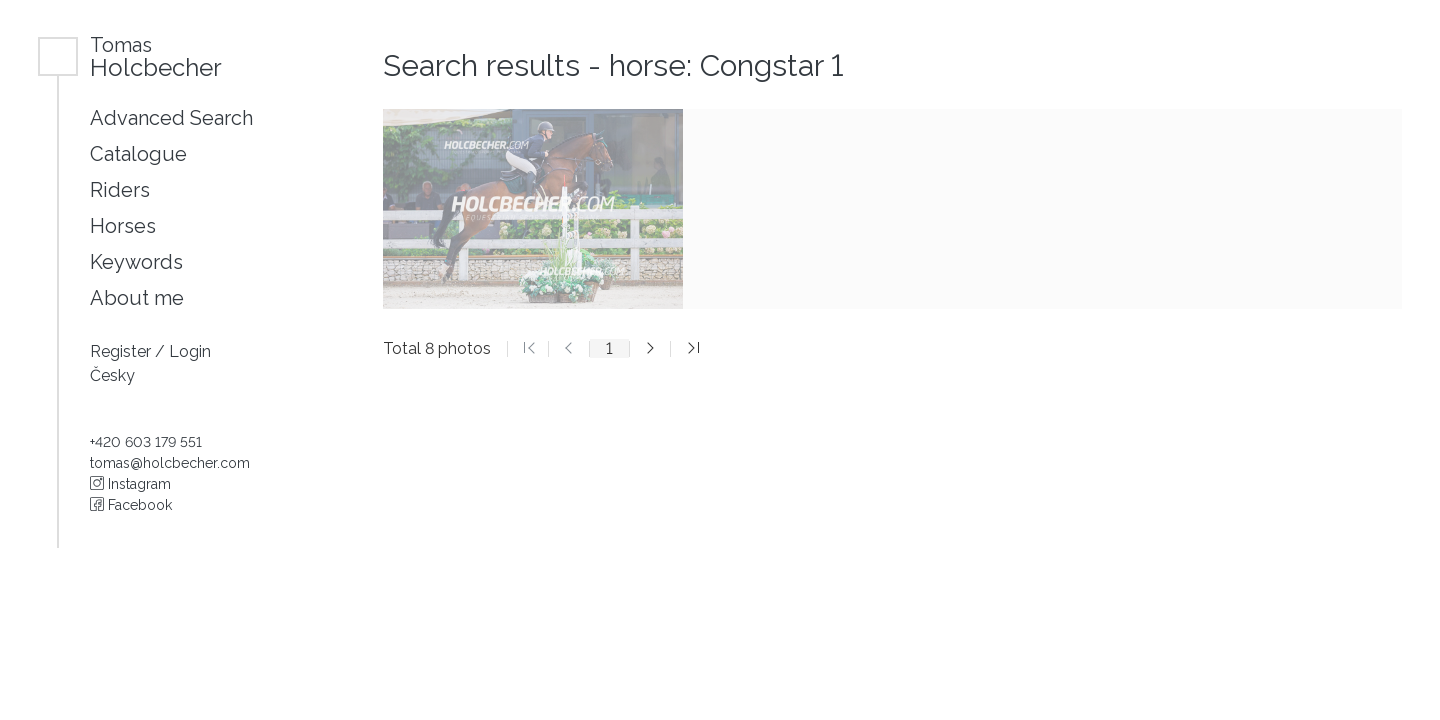 The image size is (1440, 720). What do you see at coordinates (190, 351) in the screenshot?
I see `Login` at bounding box center [190, 351].